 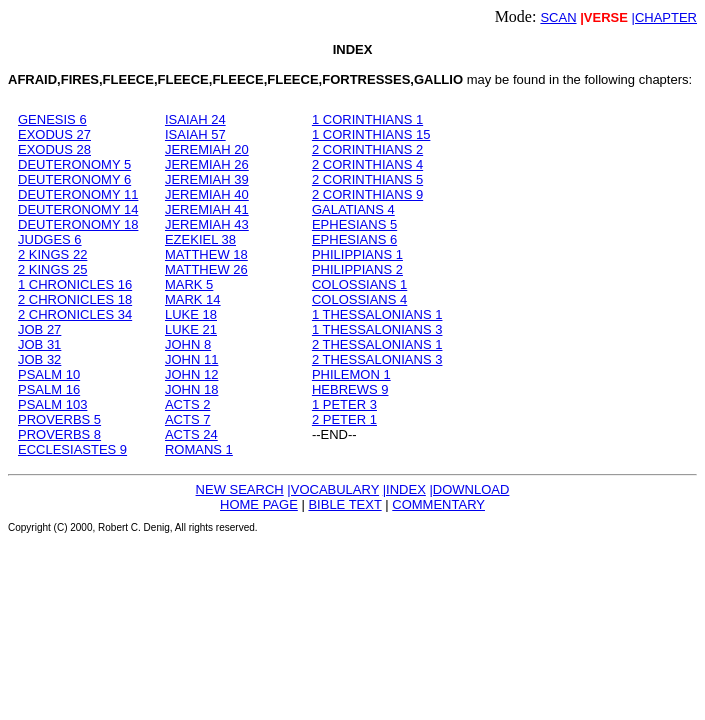 I want to click on JEREMIAH 41, so click(x=207, y=209).